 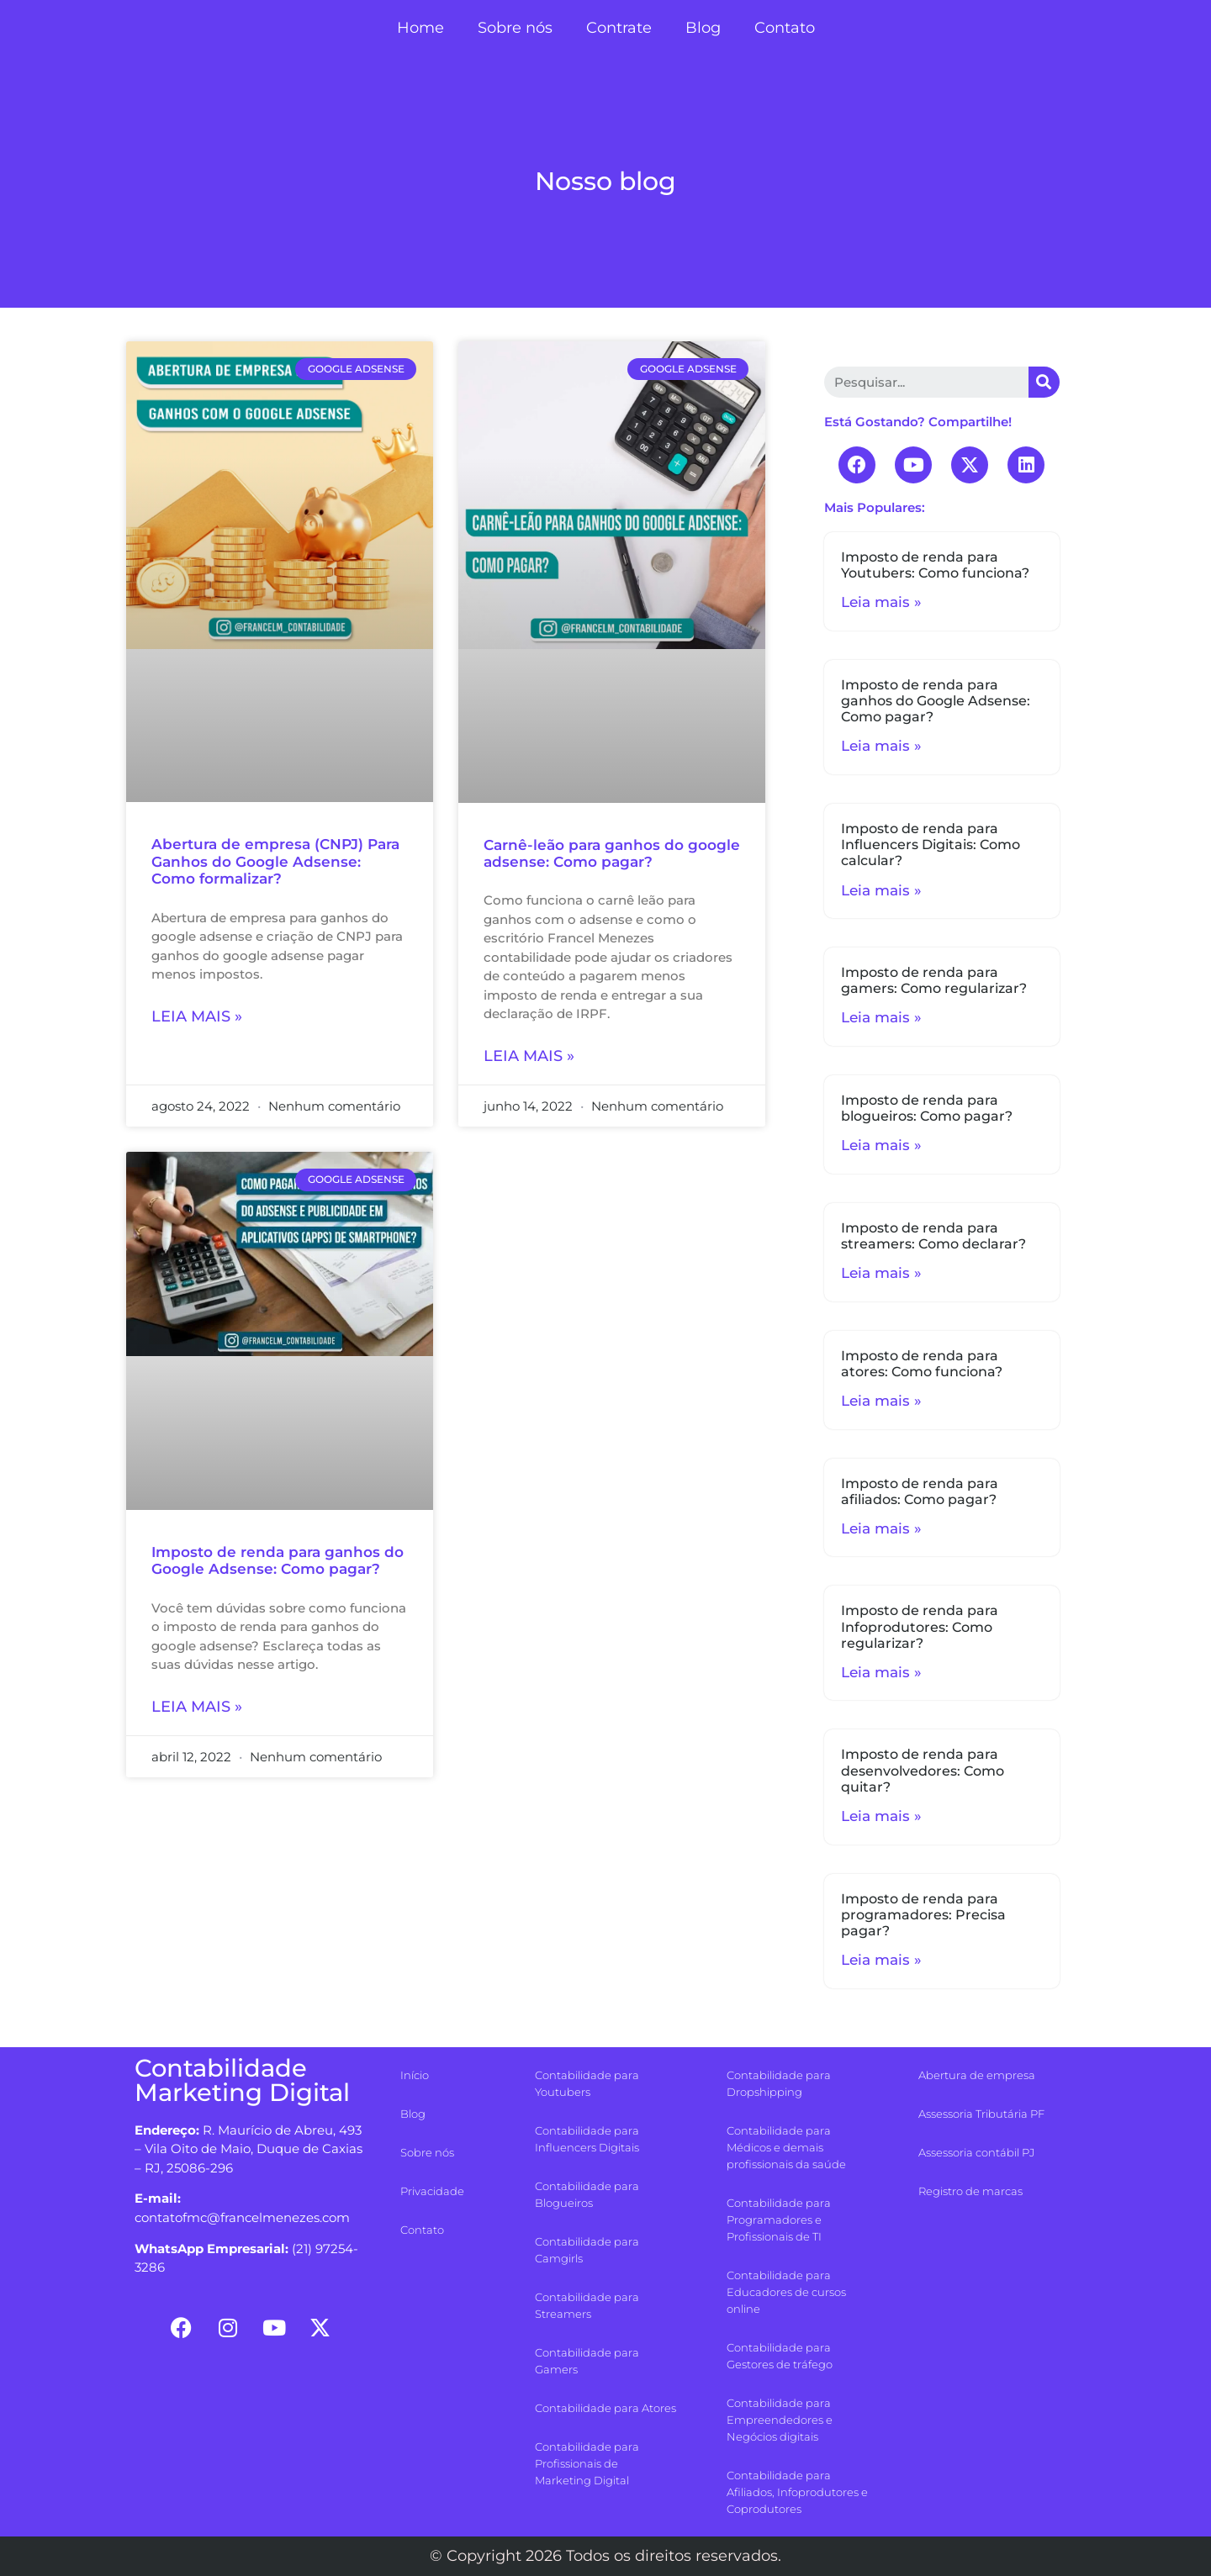 I want to click on Contabilidade para Blogueiros, so click(x=587, y=2194).